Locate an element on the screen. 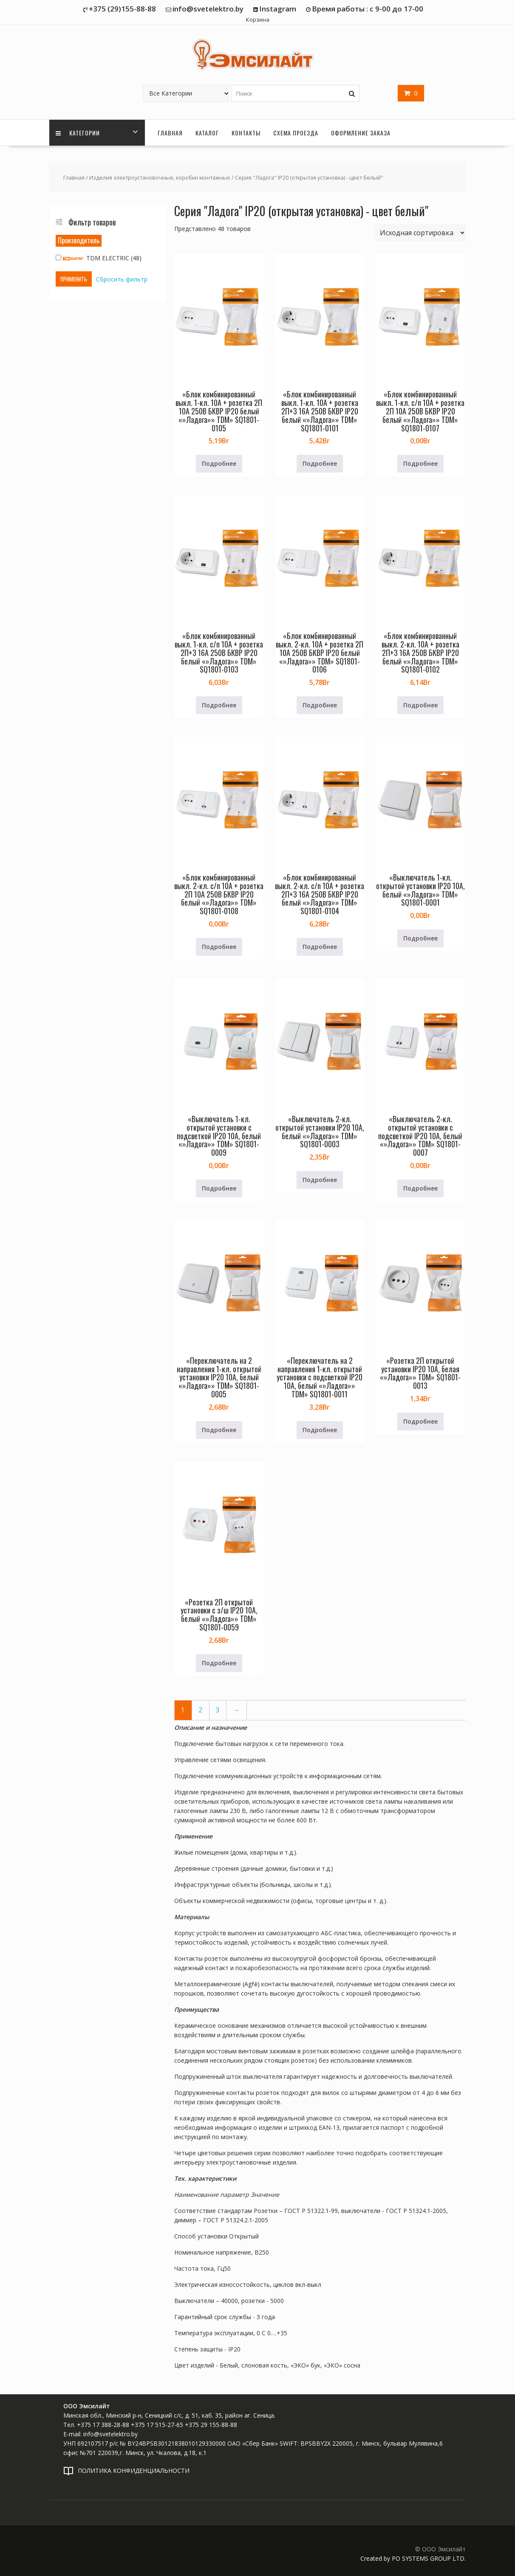 The height and width of the screenshot is (2576, 515). 2 [Страница 2] is located at coordinates (200, 1710).